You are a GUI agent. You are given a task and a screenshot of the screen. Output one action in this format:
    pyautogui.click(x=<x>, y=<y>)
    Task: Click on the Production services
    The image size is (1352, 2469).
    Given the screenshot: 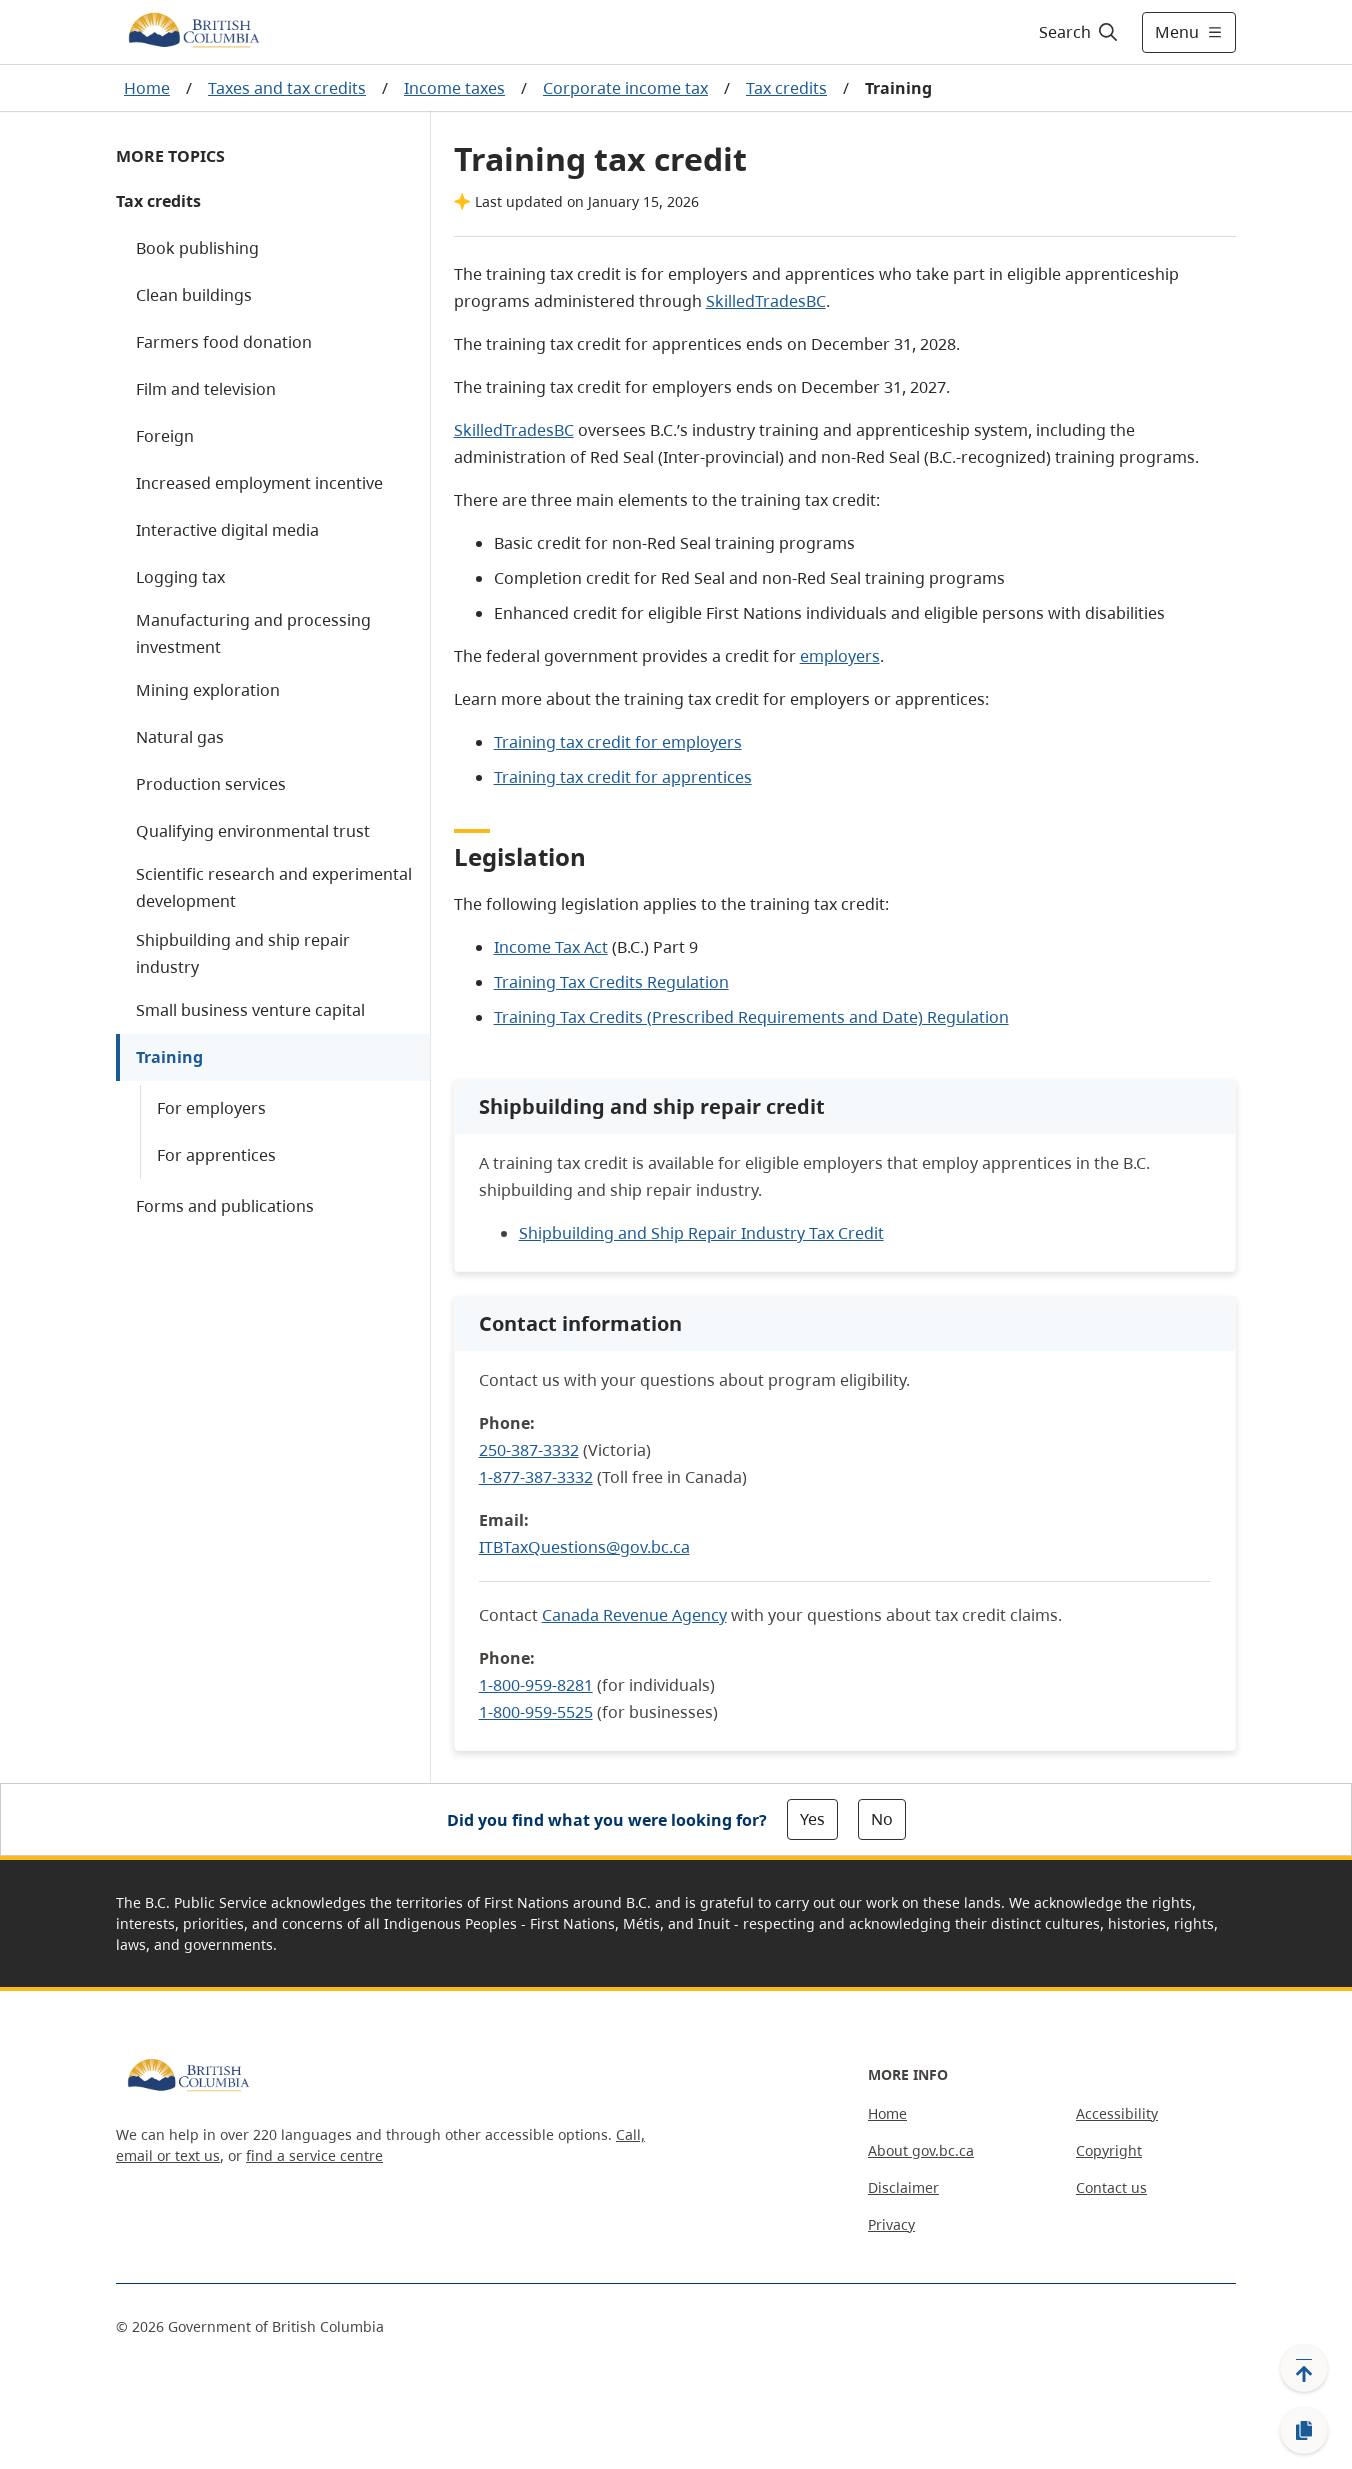 What is the action you would take?
    pyautogui.click(x=211, y=784)
    